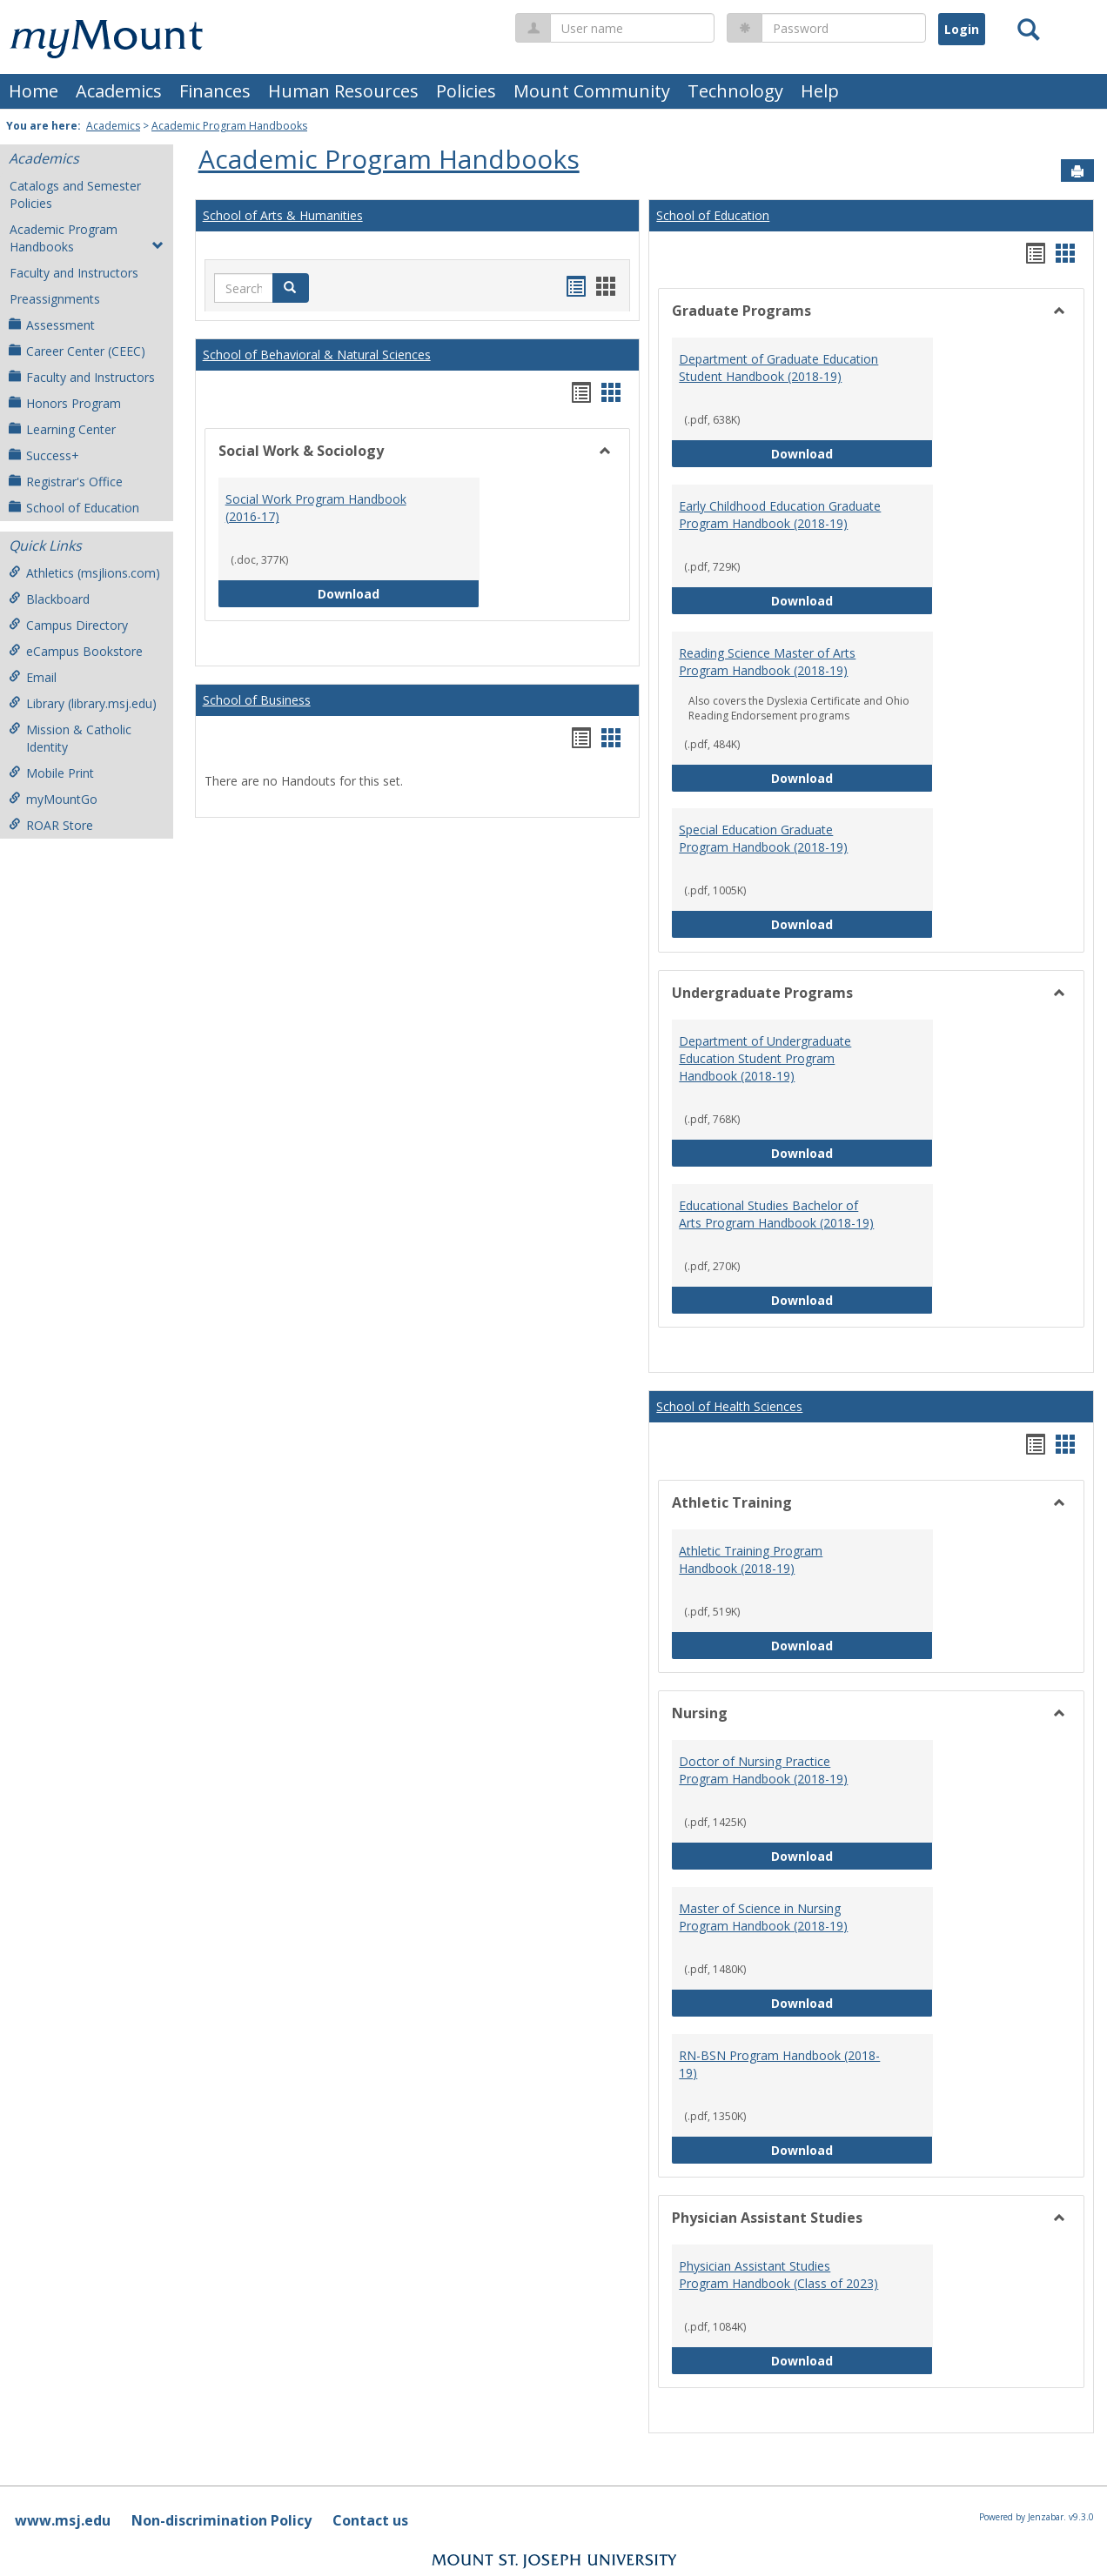  Describe the element at coordinates (51, 825) in the screenshot. I see `ROAR Store` at that location.